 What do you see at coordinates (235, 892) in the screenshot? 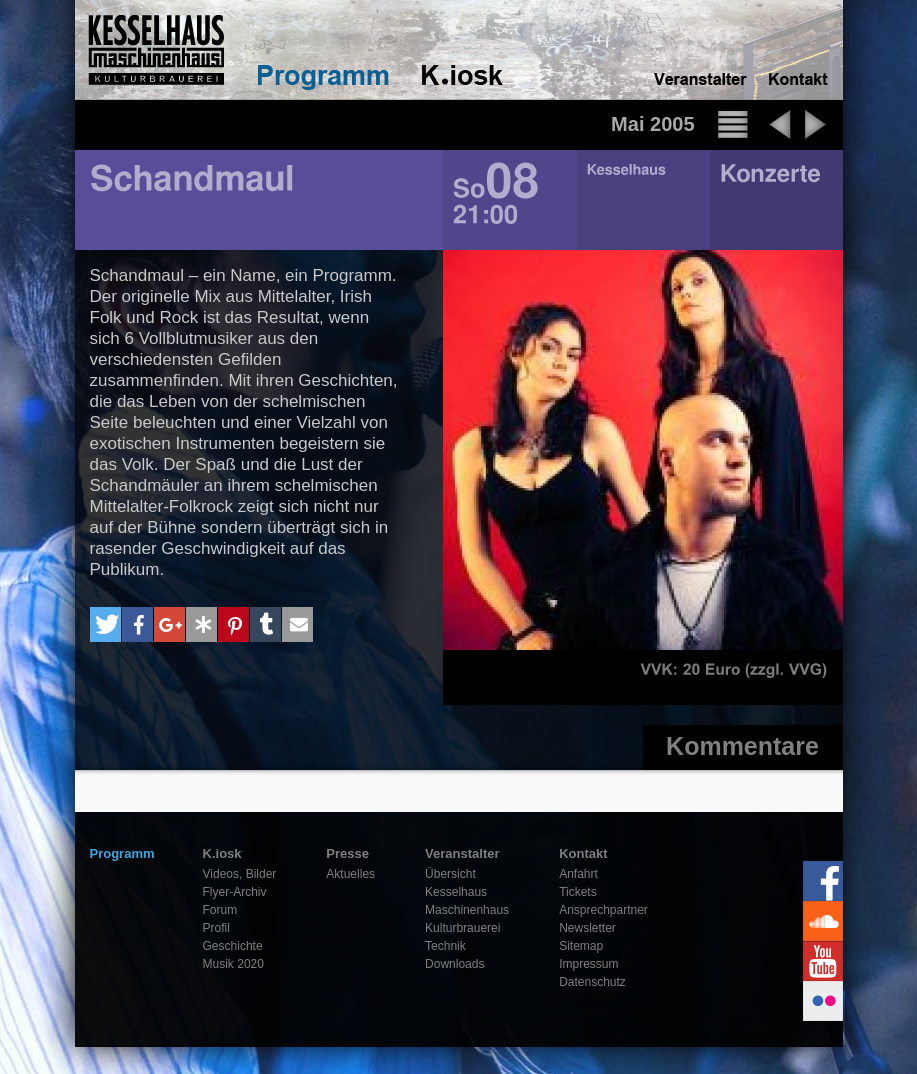
I see `Flyer-Archiv` at bounding box center [235, 892].